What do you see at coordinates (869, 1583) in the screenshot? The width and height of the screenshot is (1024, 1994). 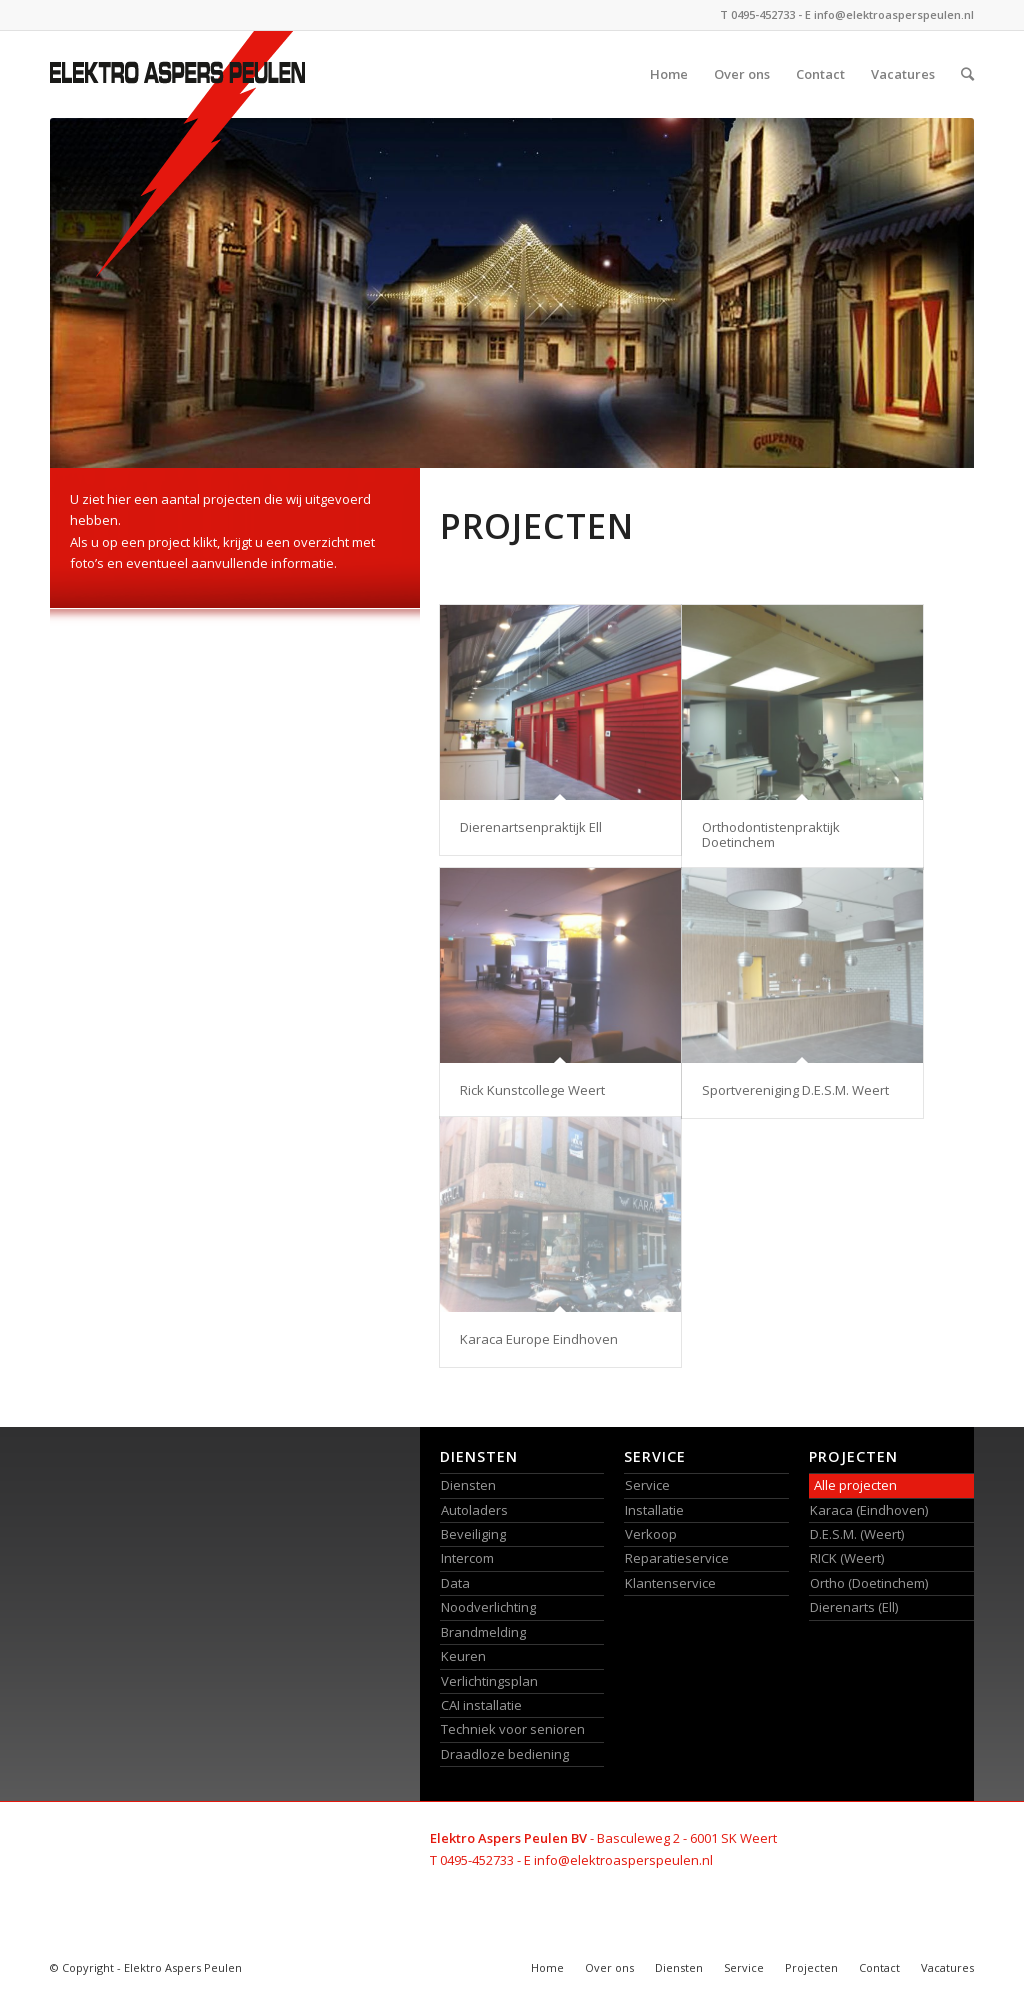 I see `Ortho (Doetinchem)` at bounding box center [869, 1583].